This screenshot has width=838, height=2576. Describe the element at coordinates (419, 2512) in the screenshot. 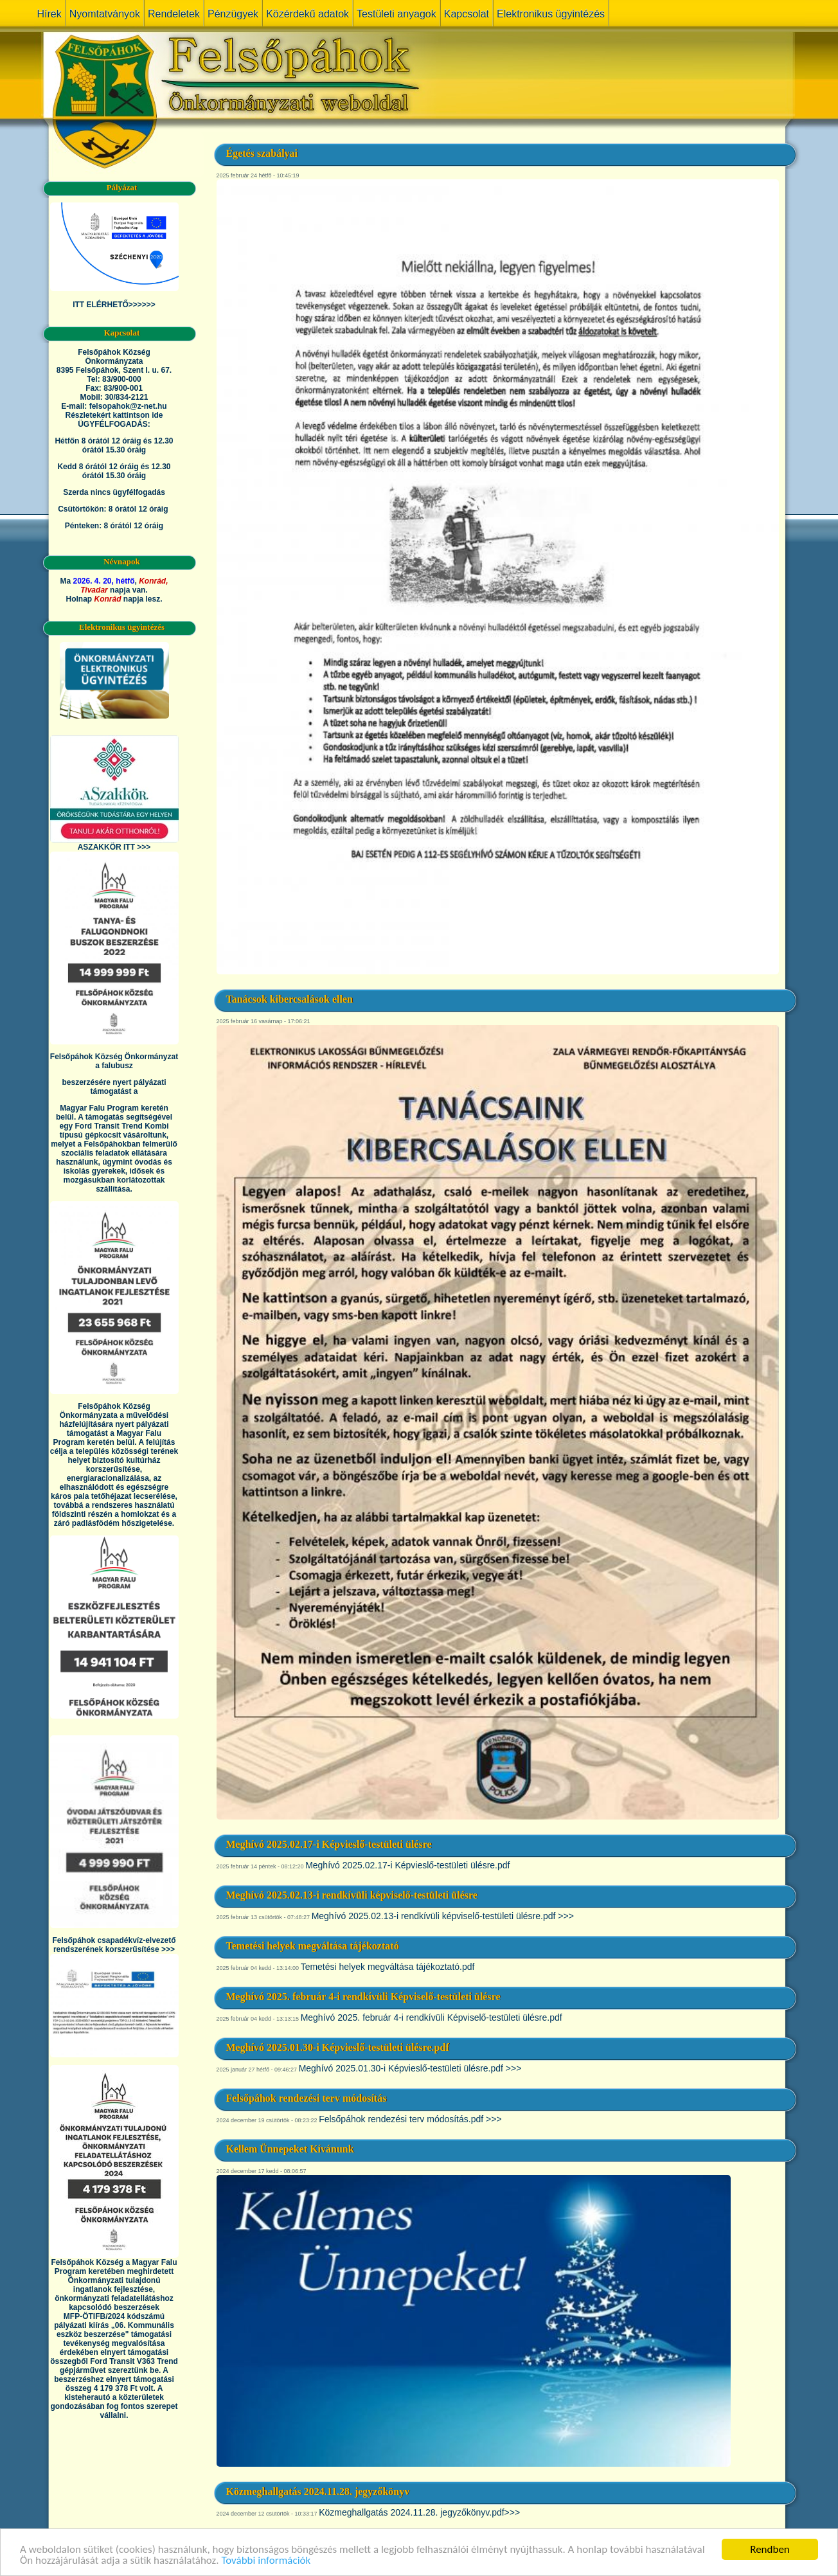

I see `Közmeghallgatás 2024.11.28. jegyzőkönyv.pdf>>>` at that location.